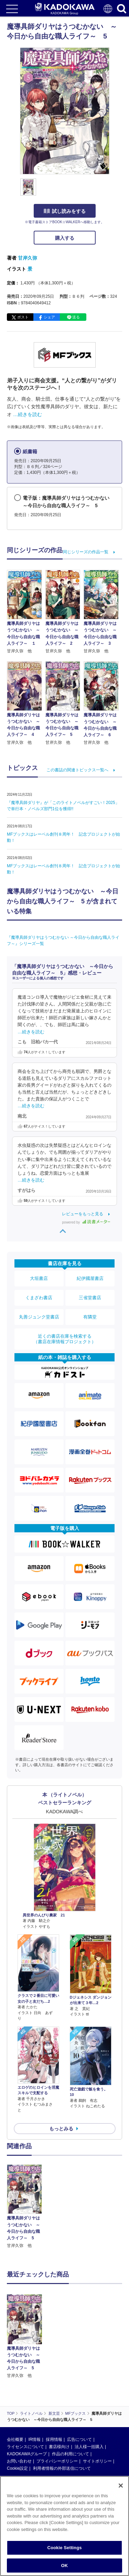 The image size is (129, 2576). What do you see at coordinates (86, 1222) in the screenshot?
I see `powered by` at bounding box center [86, 1222].